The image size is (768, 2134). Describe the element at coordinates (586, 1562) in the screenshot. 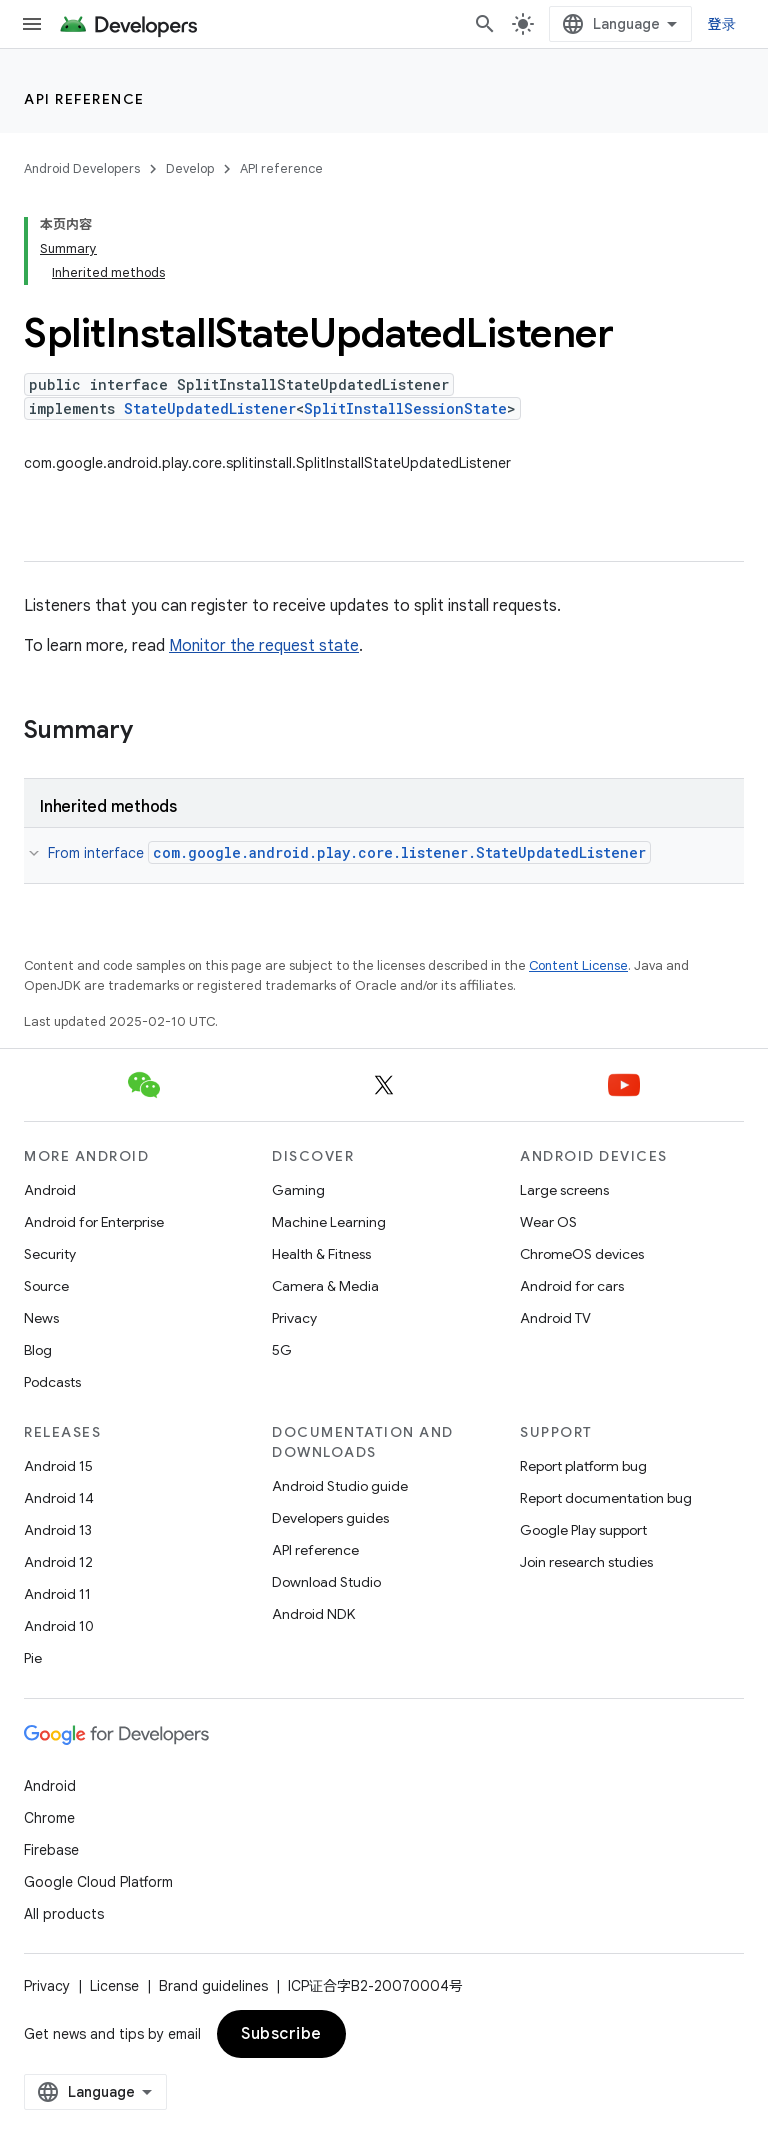

I see `Join research studies` at that location.